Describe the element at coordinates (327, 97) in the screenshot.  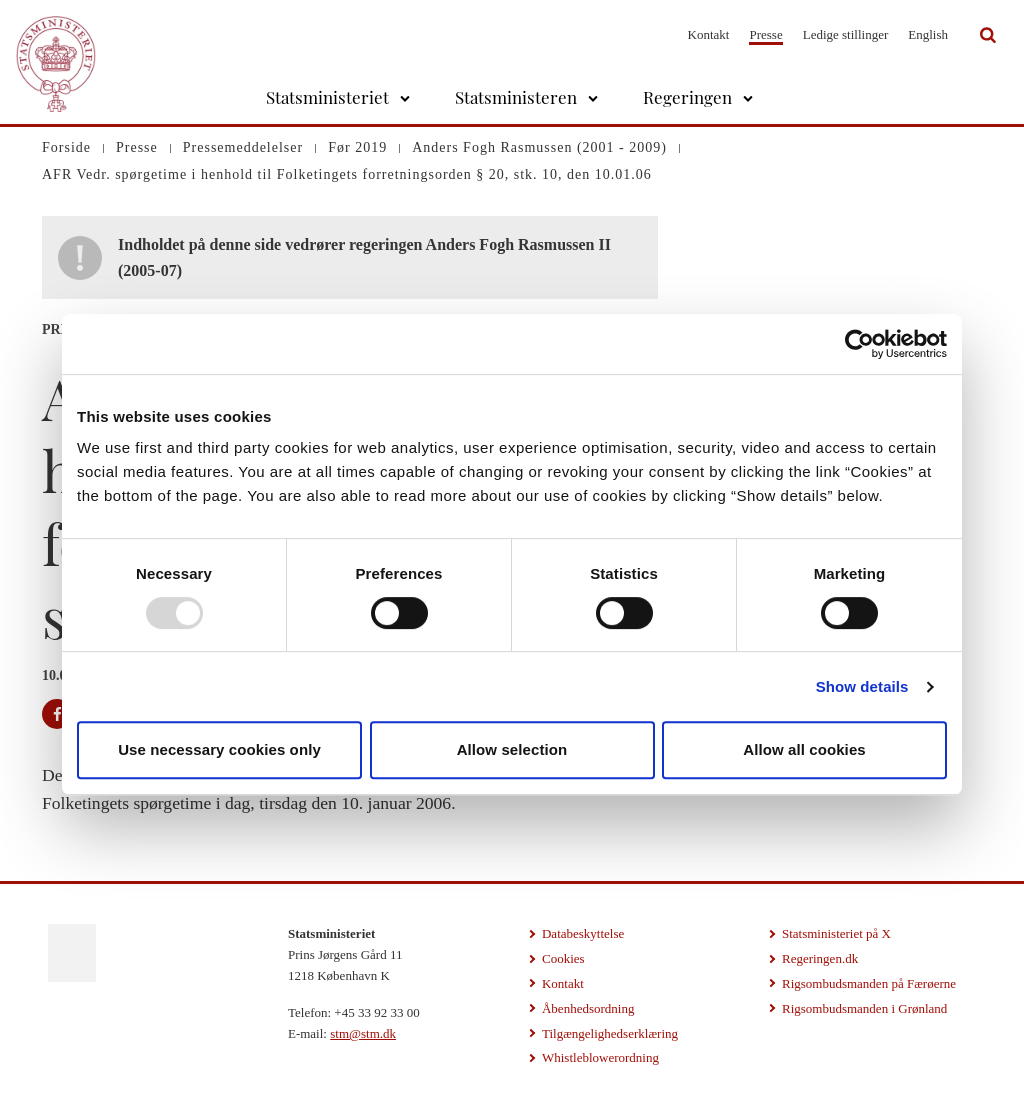
I see `Statsministeriet` at that location.